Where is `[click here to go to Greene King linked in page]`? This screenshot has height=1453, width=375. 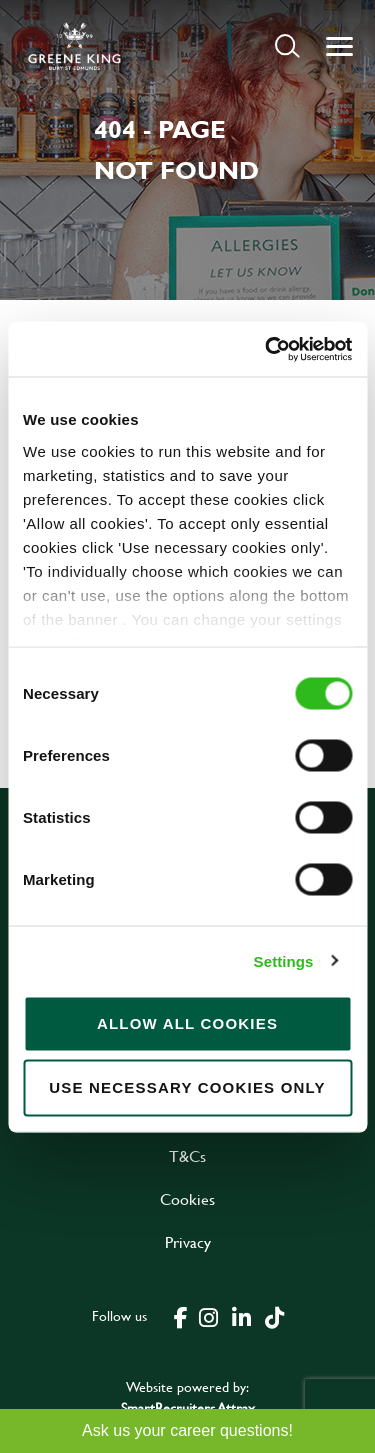 [click here to go to Greene King linked in page] is located at coordinates (242, 1316).